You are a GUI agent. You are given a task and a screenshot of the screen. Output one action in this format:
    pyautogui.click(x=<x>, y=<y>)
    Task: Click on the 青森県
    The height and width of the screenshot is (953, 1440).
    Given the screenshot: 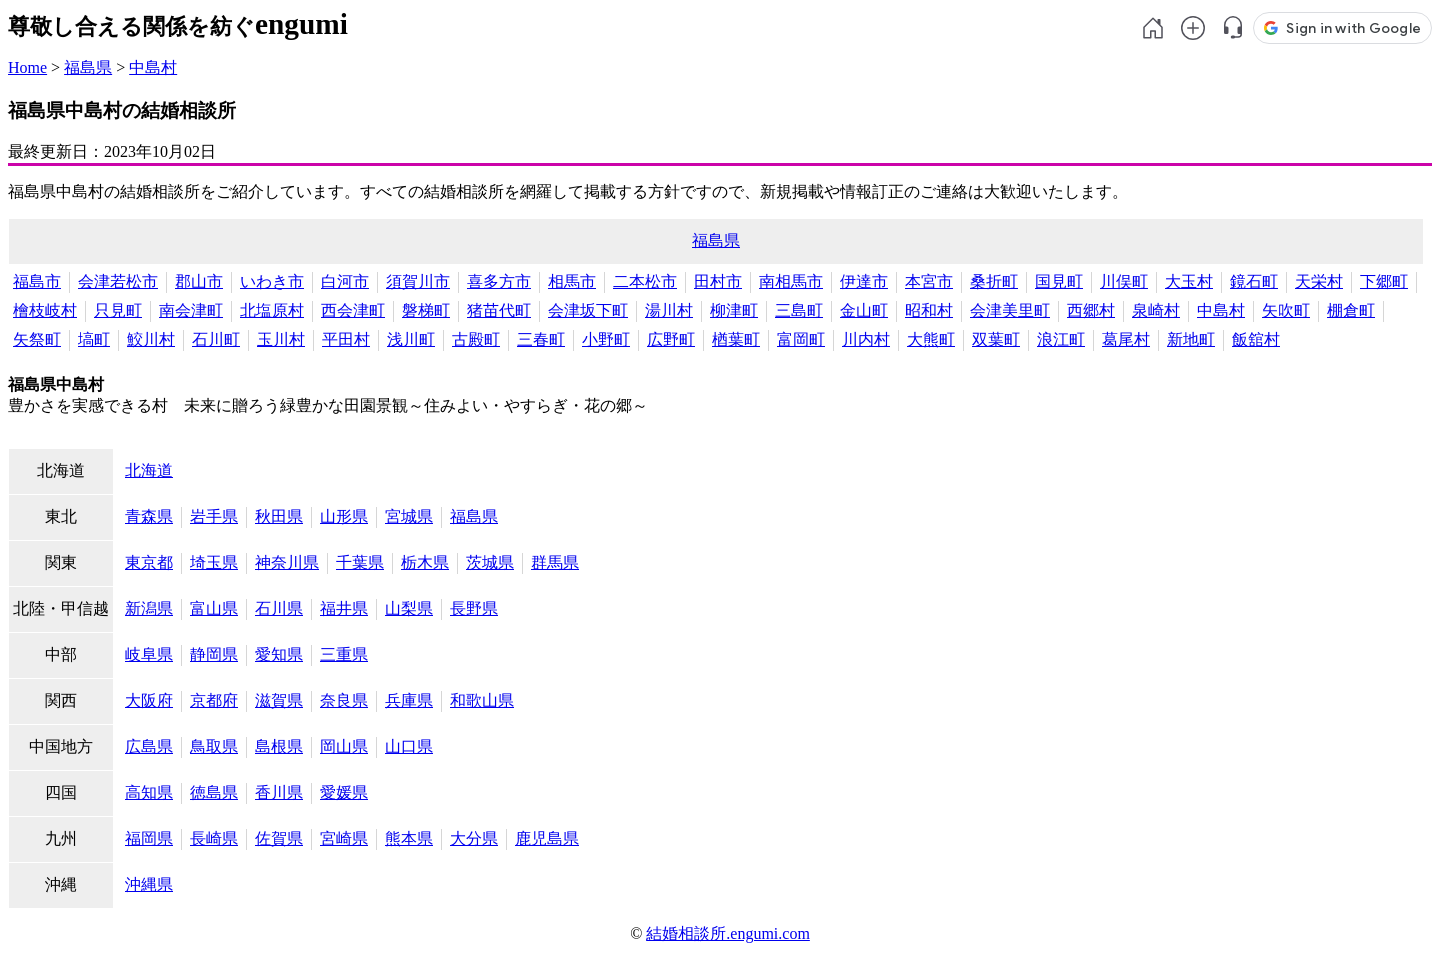 What is the action you would take?
    pyautogui.click(x=149, y=516)
    